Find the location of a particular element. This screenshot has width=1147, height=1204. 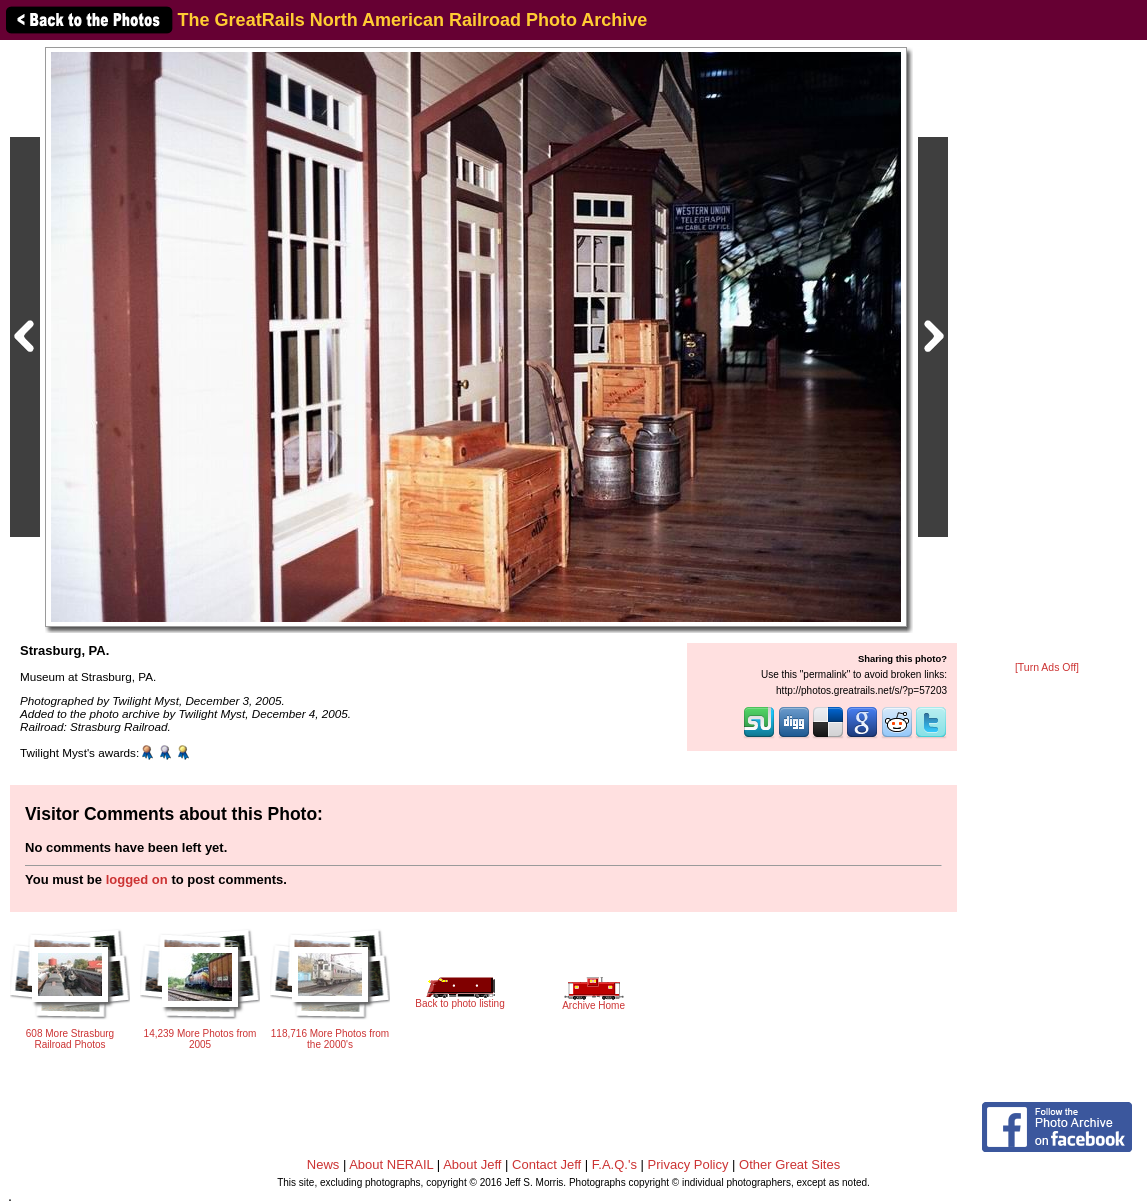

Contact Jeff is located at coordinates (546, 1164).